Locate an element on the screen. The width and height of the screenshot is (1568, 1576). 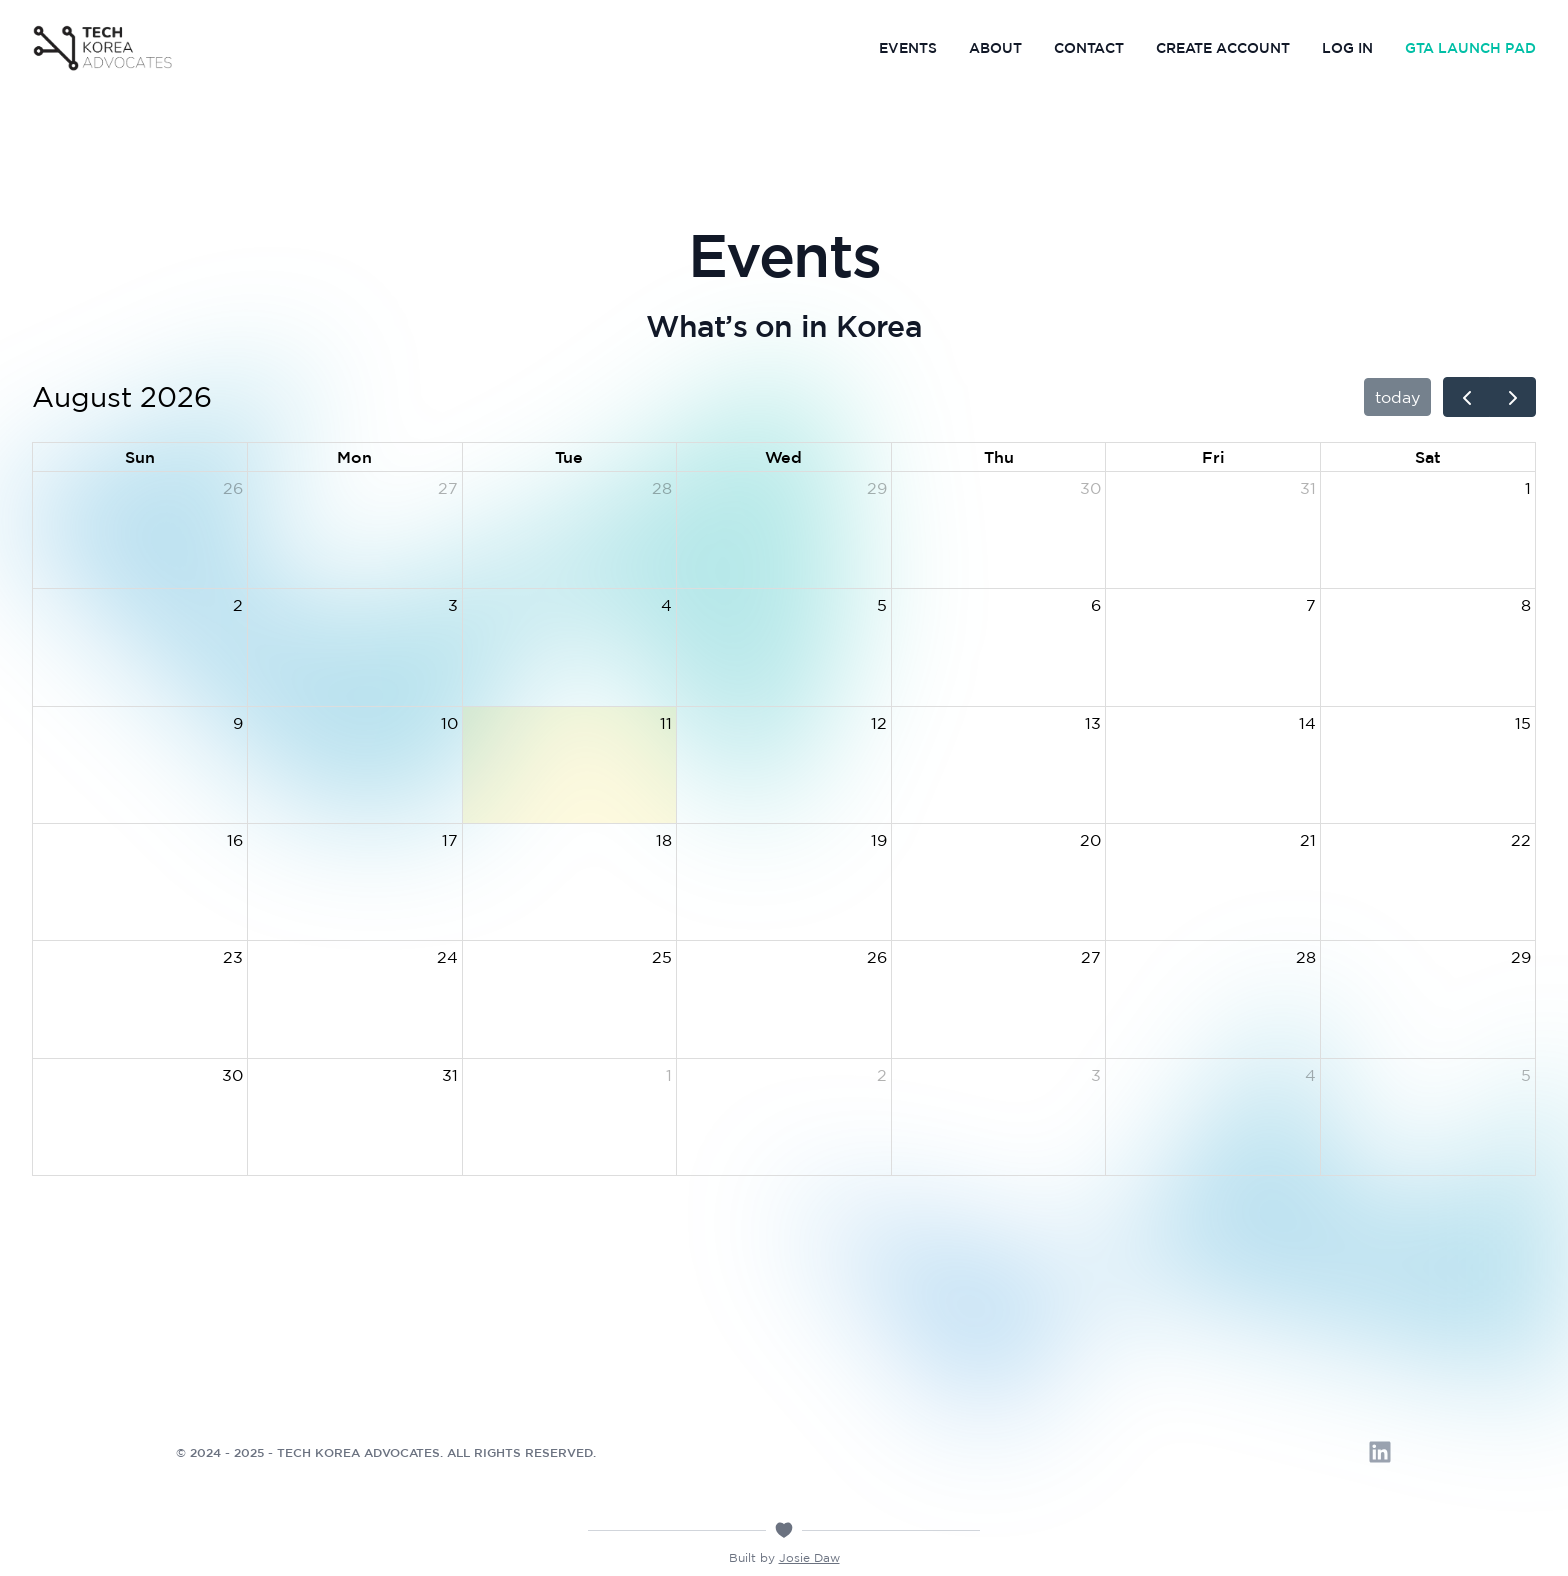
Josie Daw is located at coordinates (809, 1557).